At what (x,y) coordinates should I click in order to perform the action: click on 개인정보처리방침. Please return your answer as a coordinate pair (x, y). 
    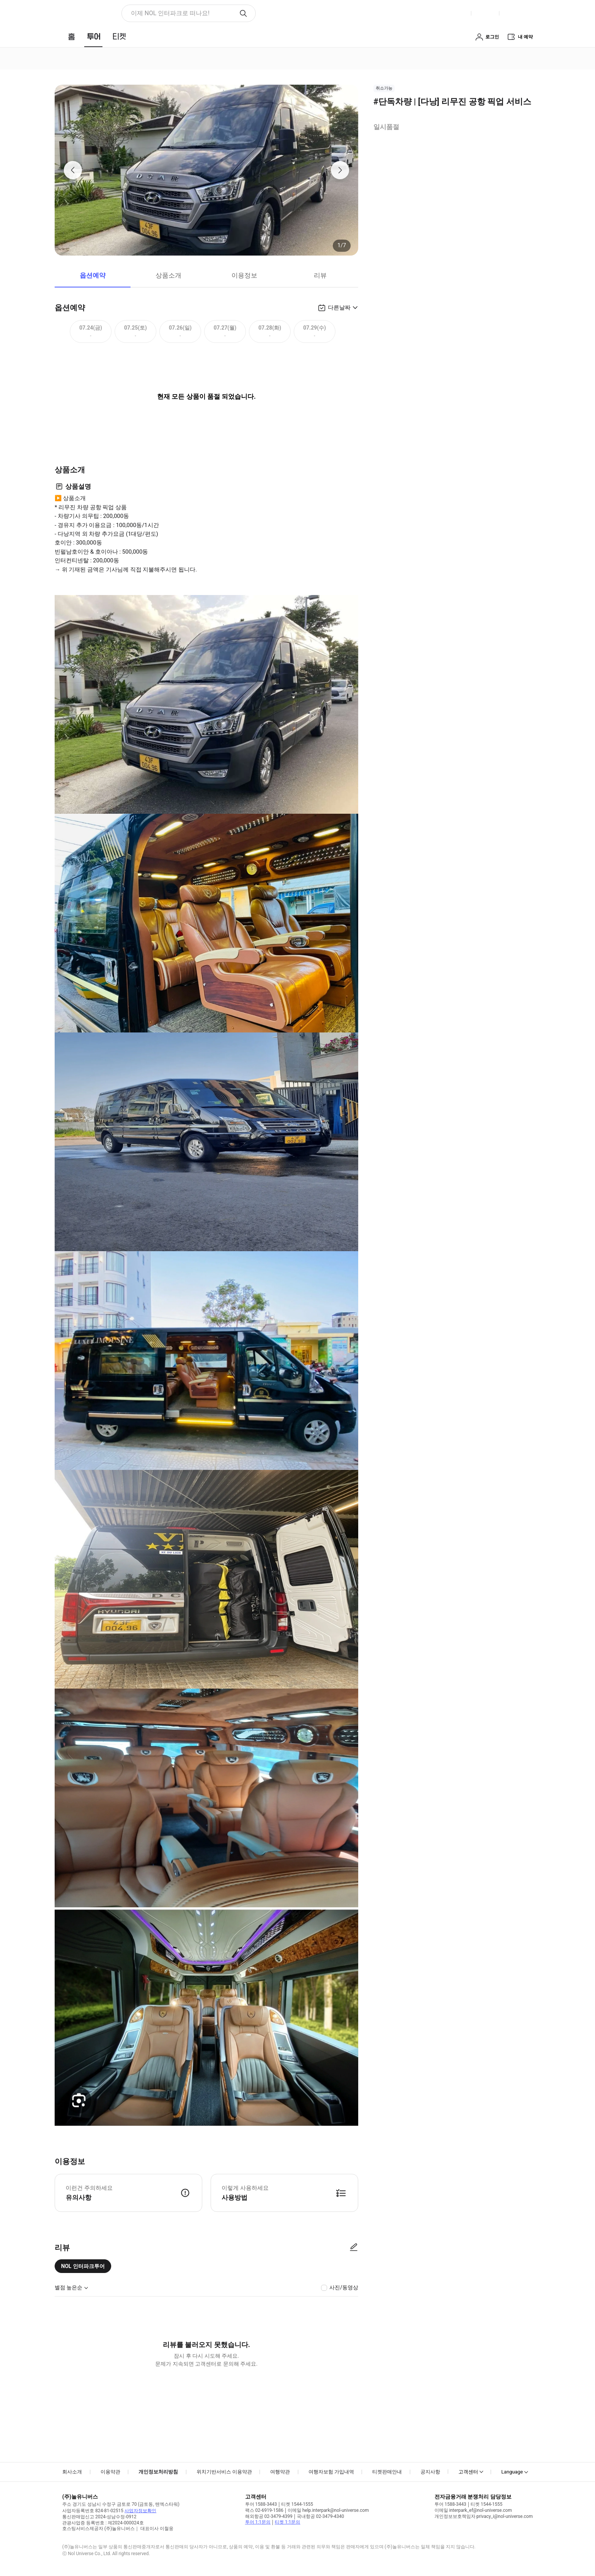
    Looking at the image, I should click on (158, 2472).